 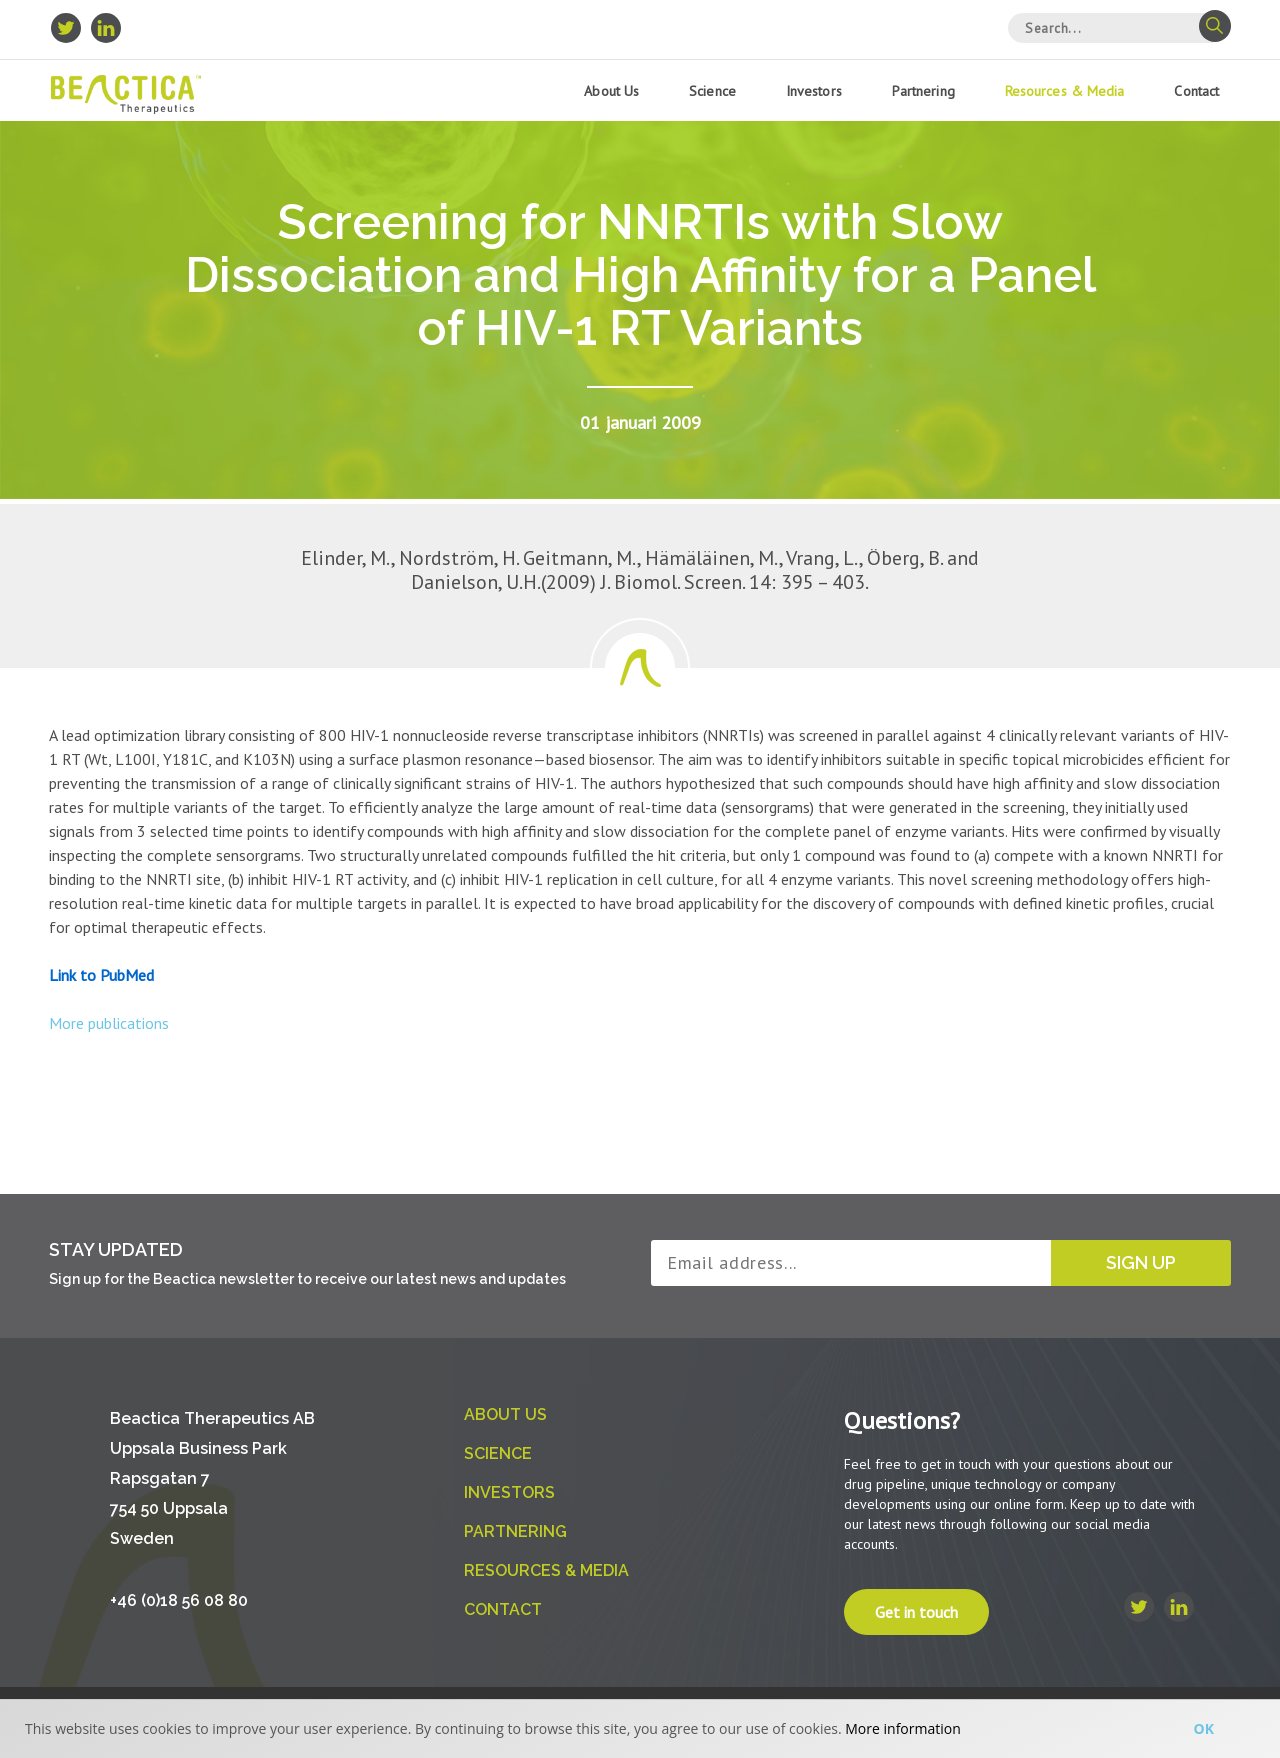 What do you see at coordinates (1196, 91) in the screenshot?
I see `Contact` at bounding box center [1196, 91].